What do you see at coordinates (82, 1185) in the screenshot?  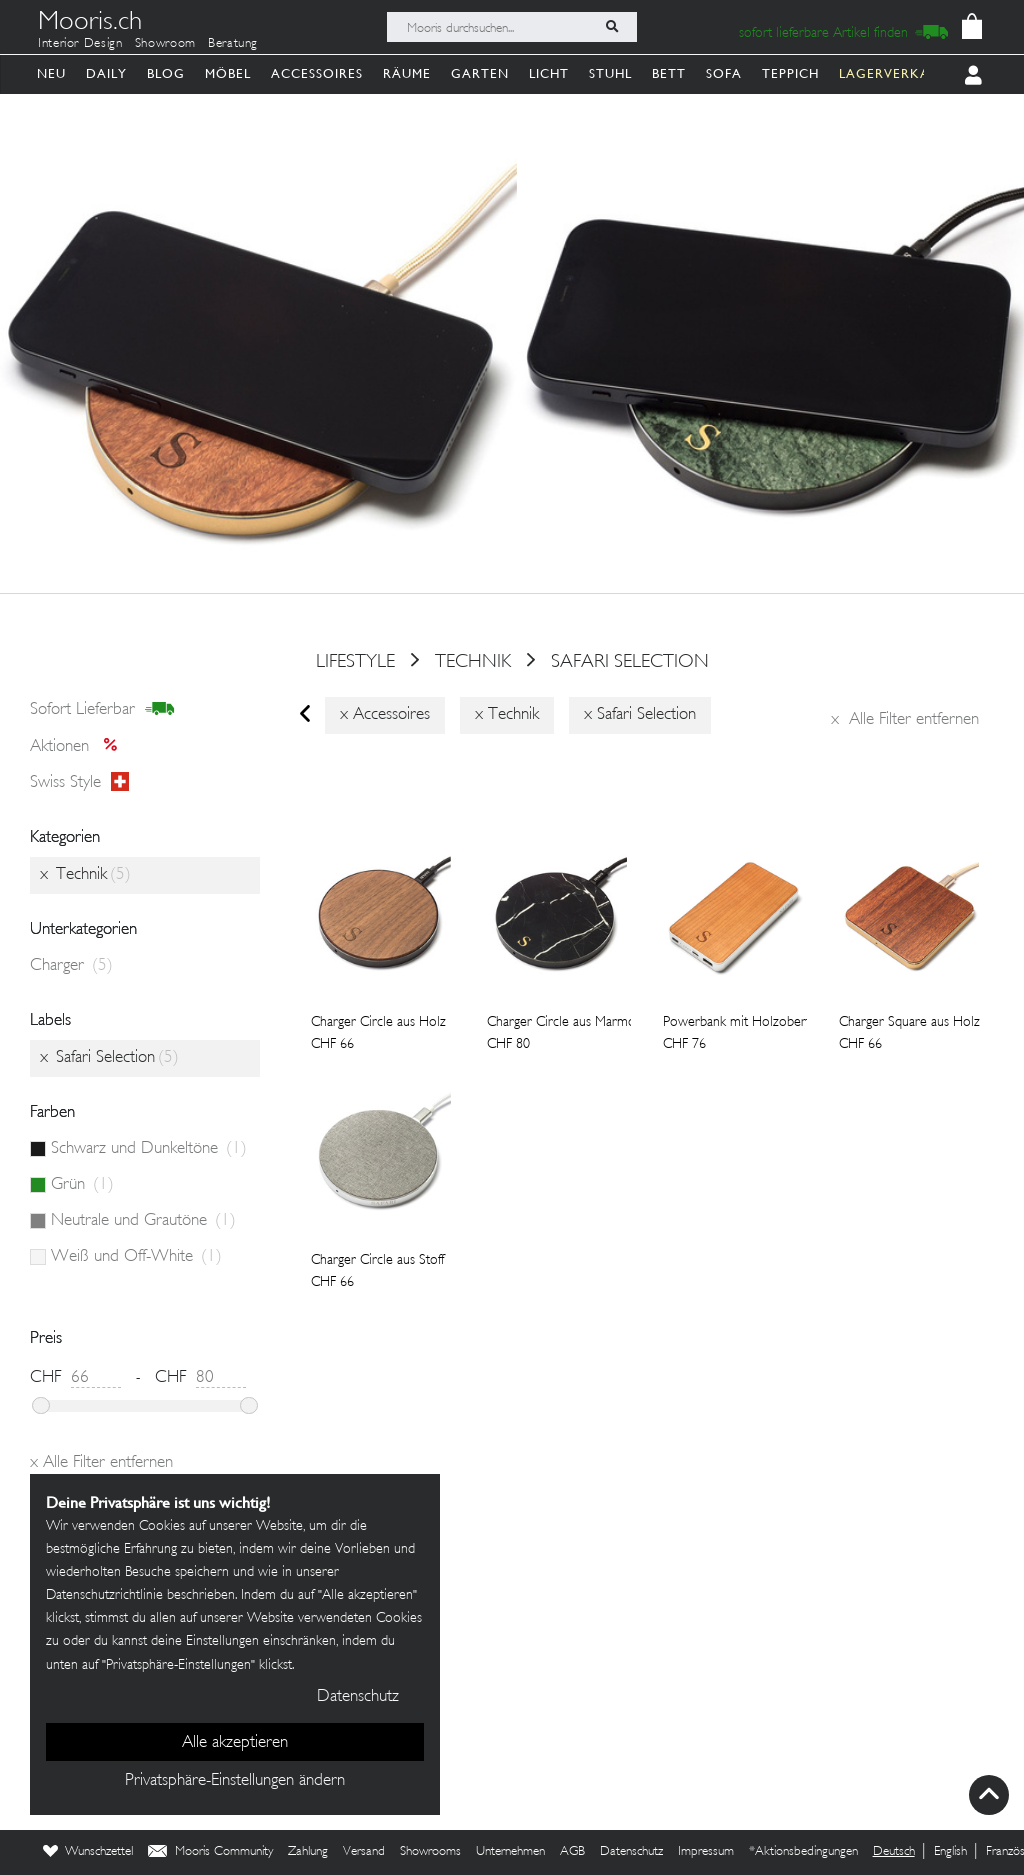 I see `Grün` at bounding box center [82, 1185].